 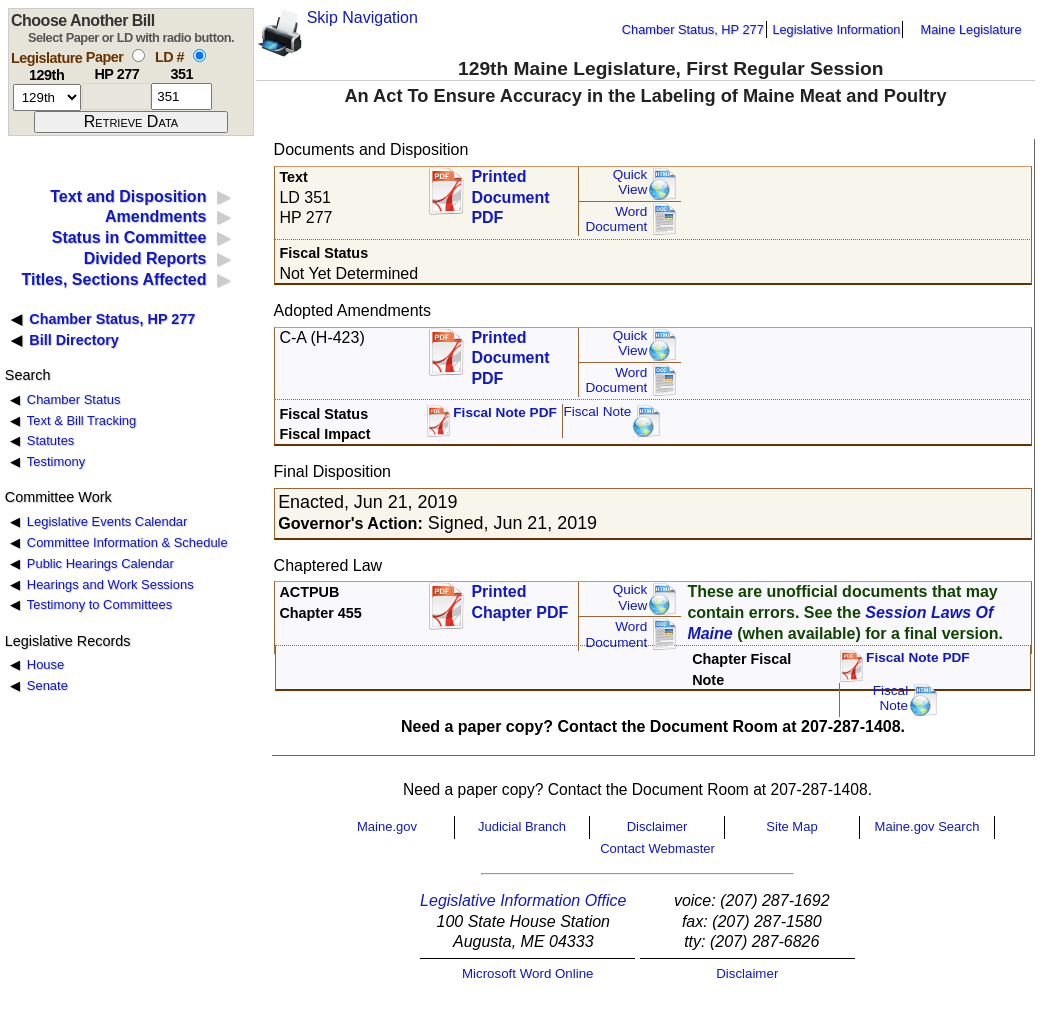 What do you see at coordinates (131, 122) in the screenshot?
I see `[submit form]` at bounding box center [131, 122].